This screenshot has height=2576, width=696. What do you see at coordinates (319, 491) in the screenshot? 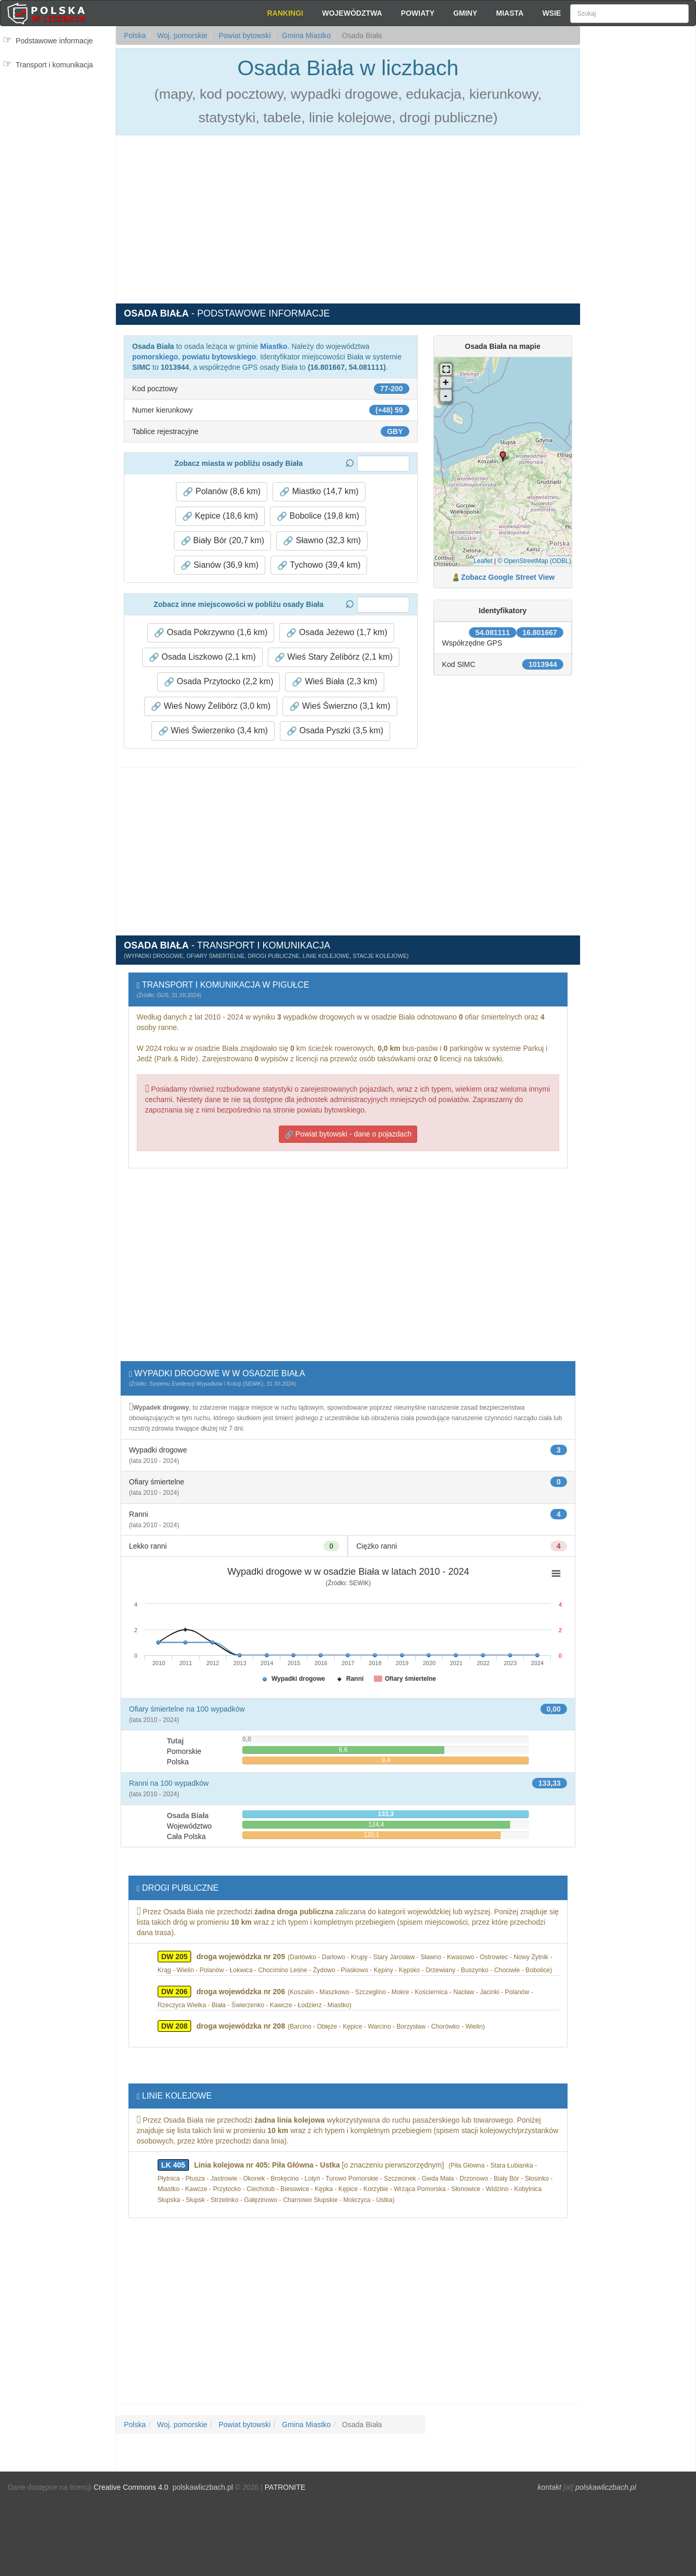
I see `Miastko (14,7 km) [button]` at bounding box center [319, 491].